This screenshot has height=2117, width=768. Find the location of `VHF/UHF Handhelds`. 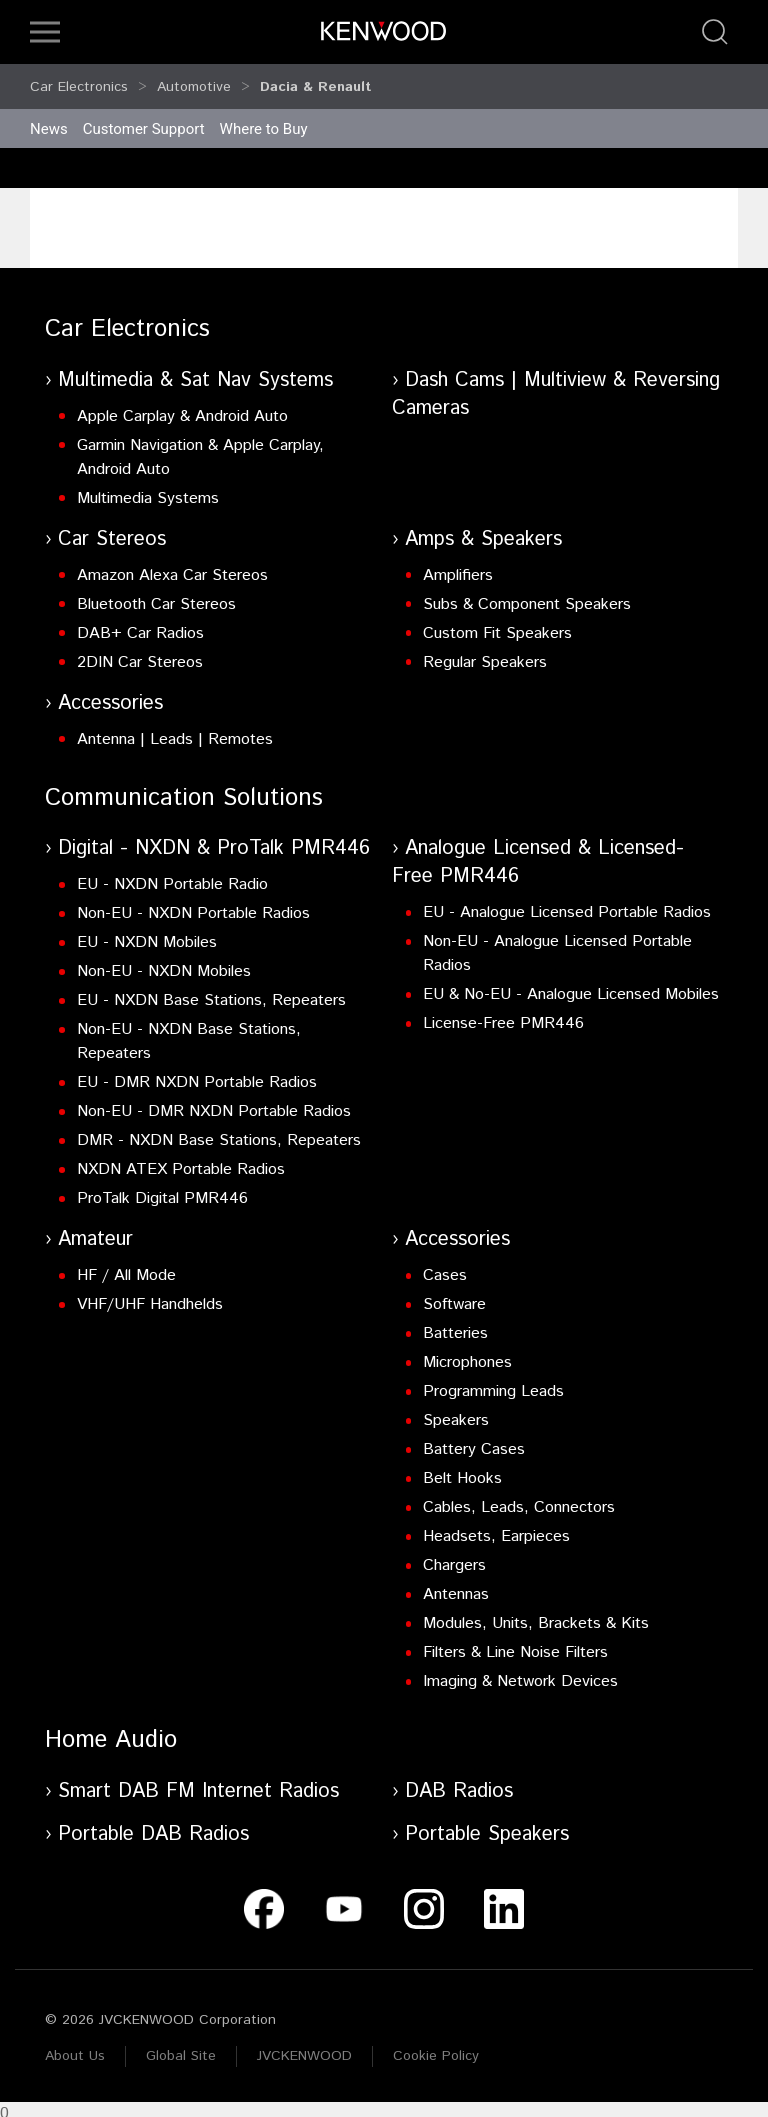

VHF/UHF Handhelds is located at coordinates (150, 1295).